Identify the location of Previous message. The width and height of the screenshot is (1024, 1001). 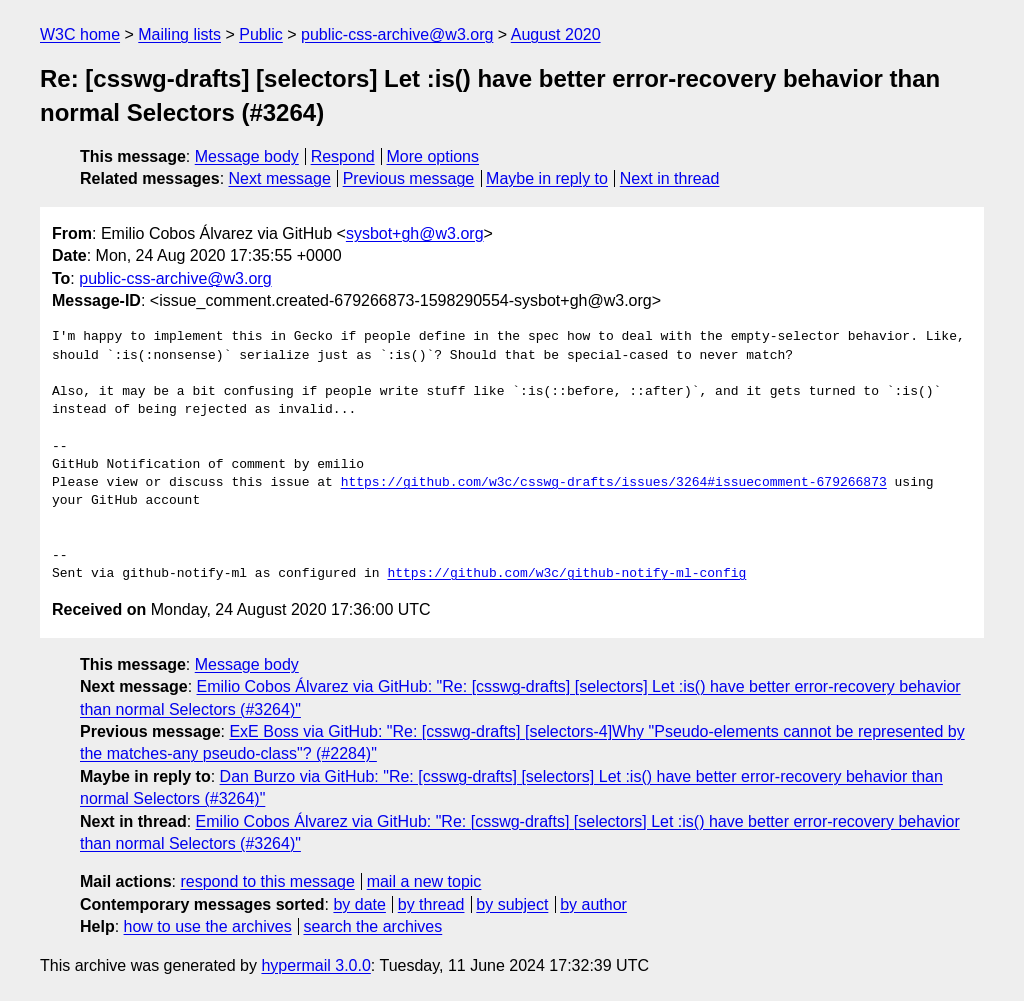
(409, 178).